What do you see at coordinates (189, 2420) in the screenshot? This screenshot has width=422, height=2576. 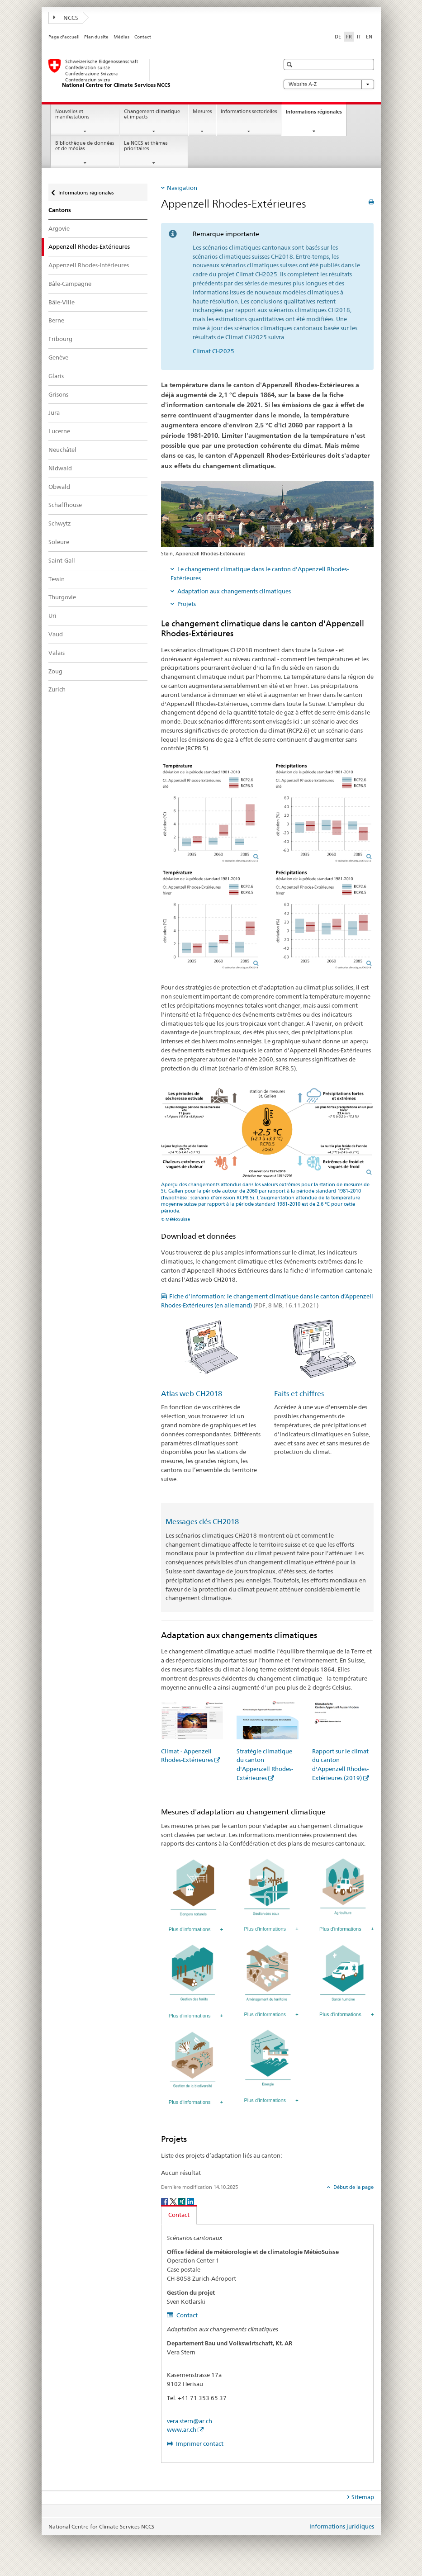 I see `vera.stern@ar.ch` at bounding box center [189, 2420].